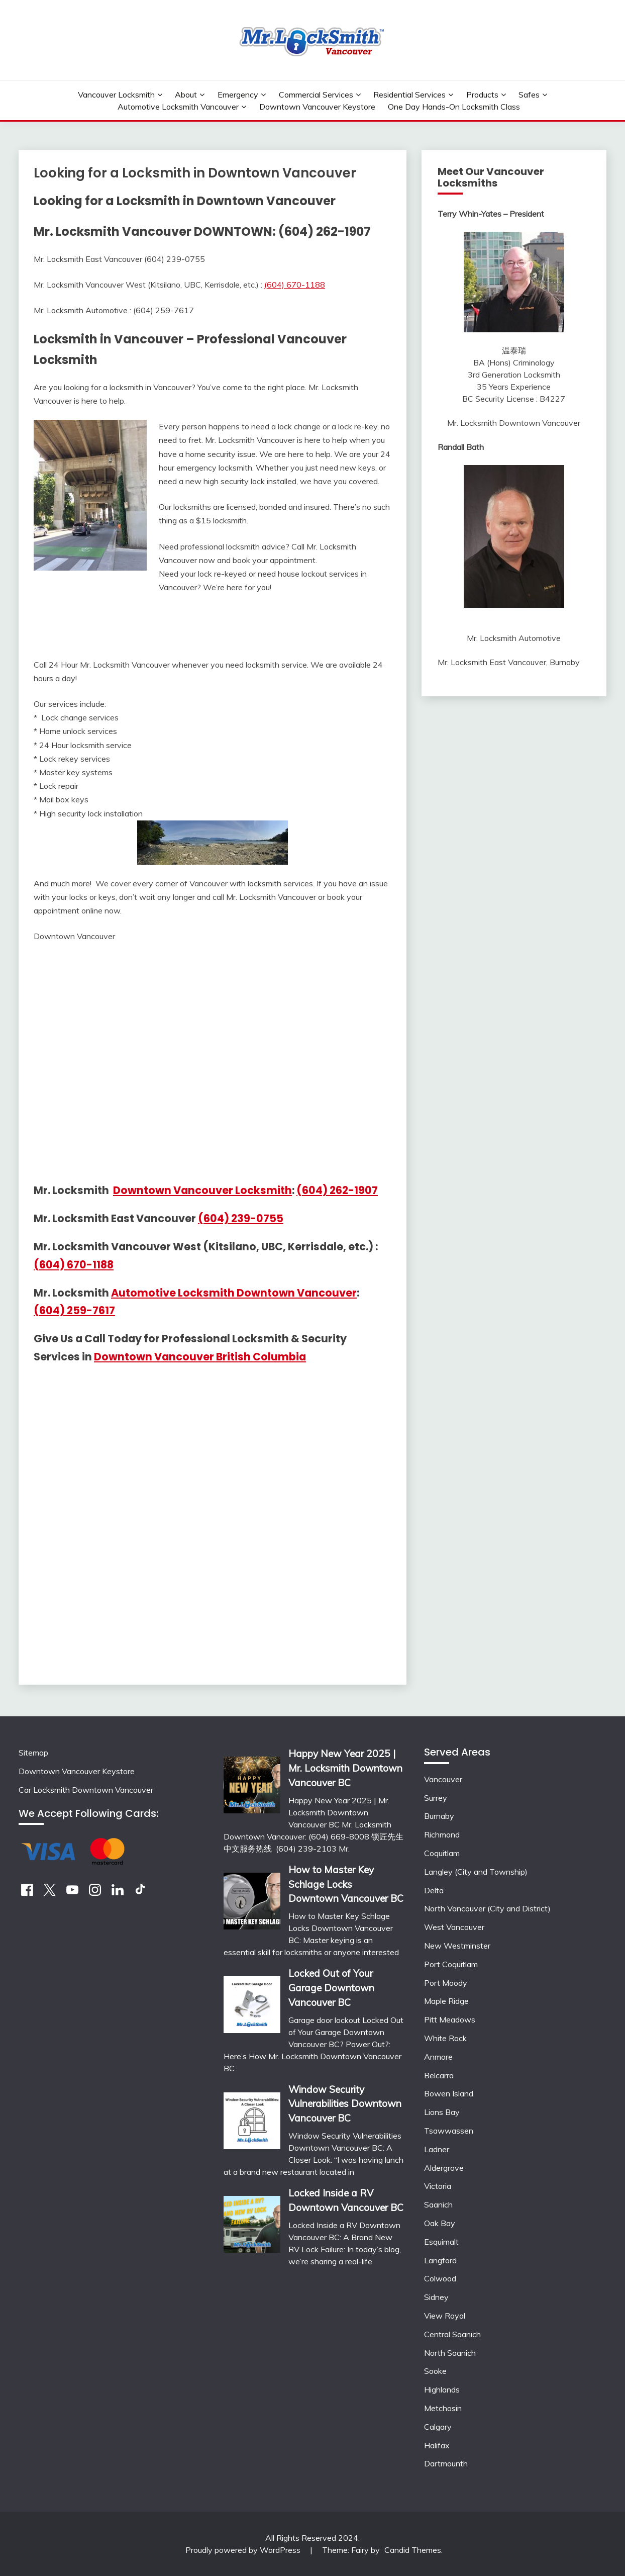 This screenshot has width=625, height=2576. I want to click on One Day Hands-On Locksmith Class, so click(454, 107).